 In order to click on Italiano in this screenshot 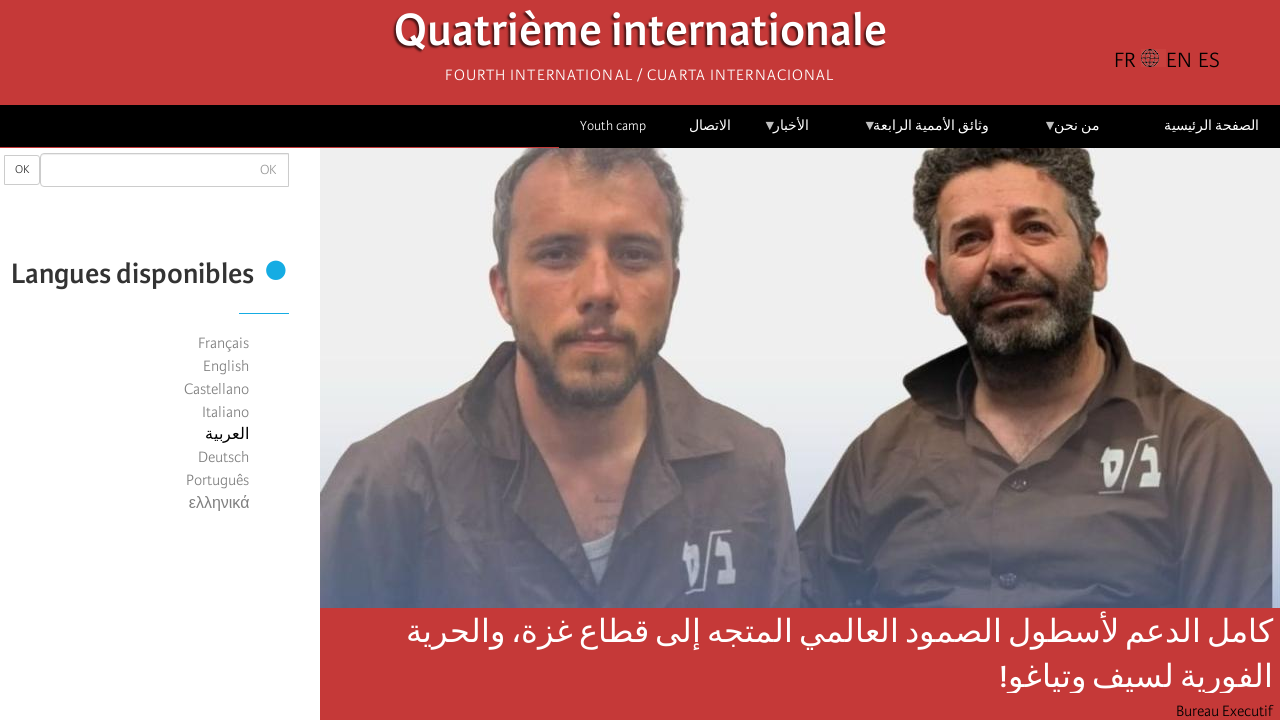, I will do `click(225, 412)`.